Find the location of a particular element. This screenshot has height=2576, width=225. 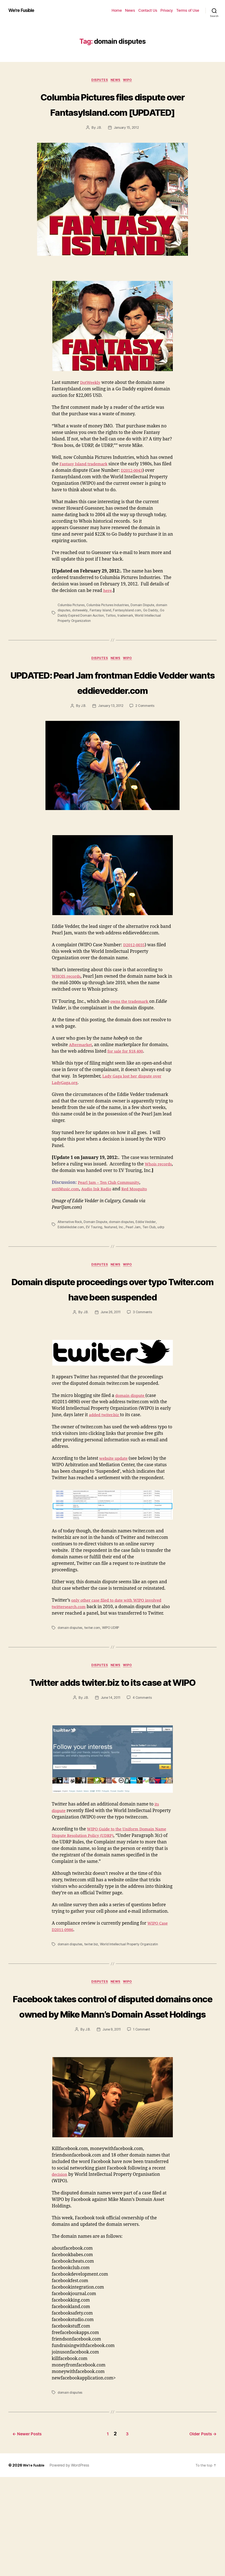

Twitter adds twiter.biz to its case at WIPO is located at coordinates (112, 1743).